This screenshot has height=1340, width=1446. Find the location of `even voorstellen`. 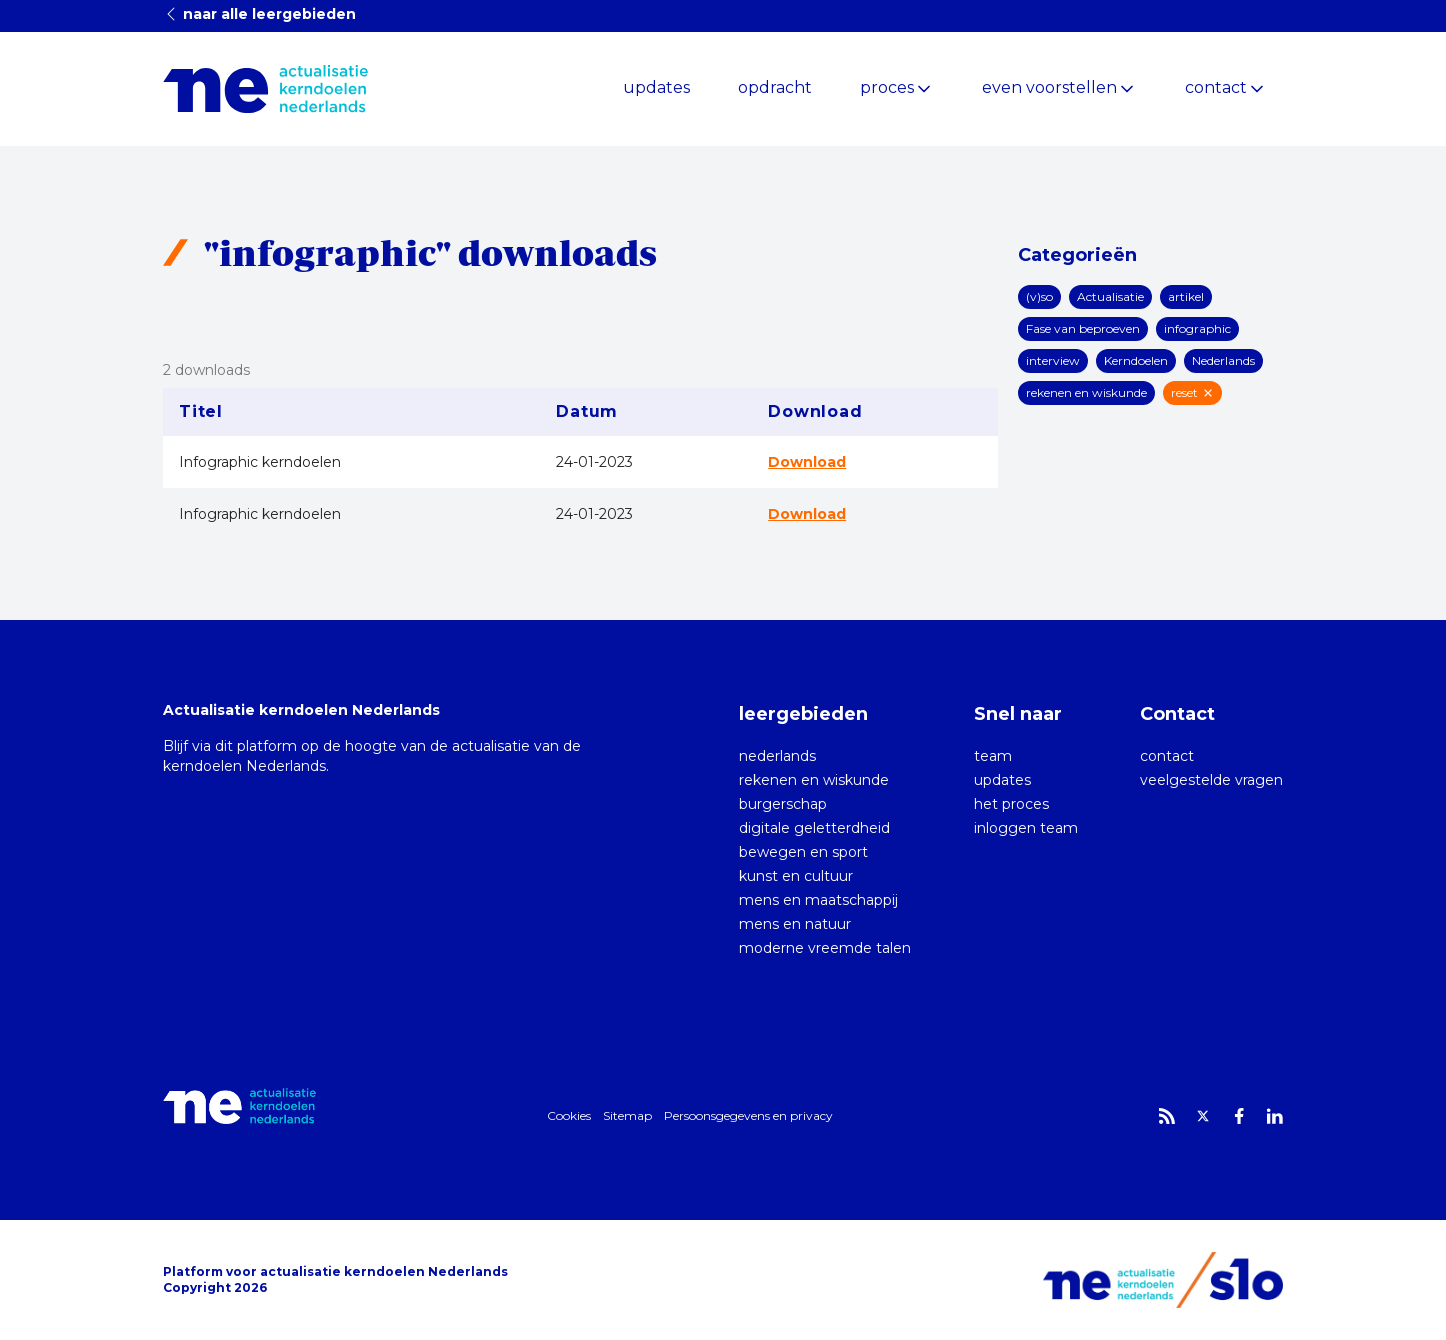

even voorstellen is located at coordinates (1049, 87).